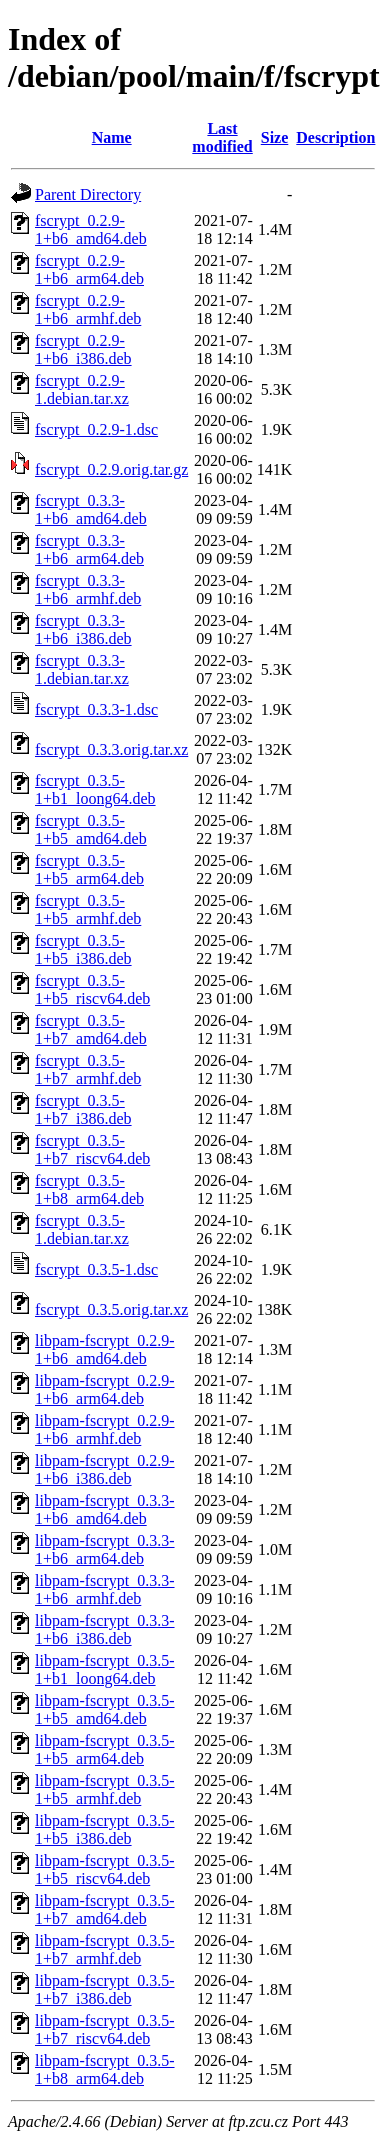  What do you see at coordinates (89, 1189) in the screenshot?
I see `fscrypt_0.3.5-1+b8_arm64.deb` at bounding box center [89, 1189].